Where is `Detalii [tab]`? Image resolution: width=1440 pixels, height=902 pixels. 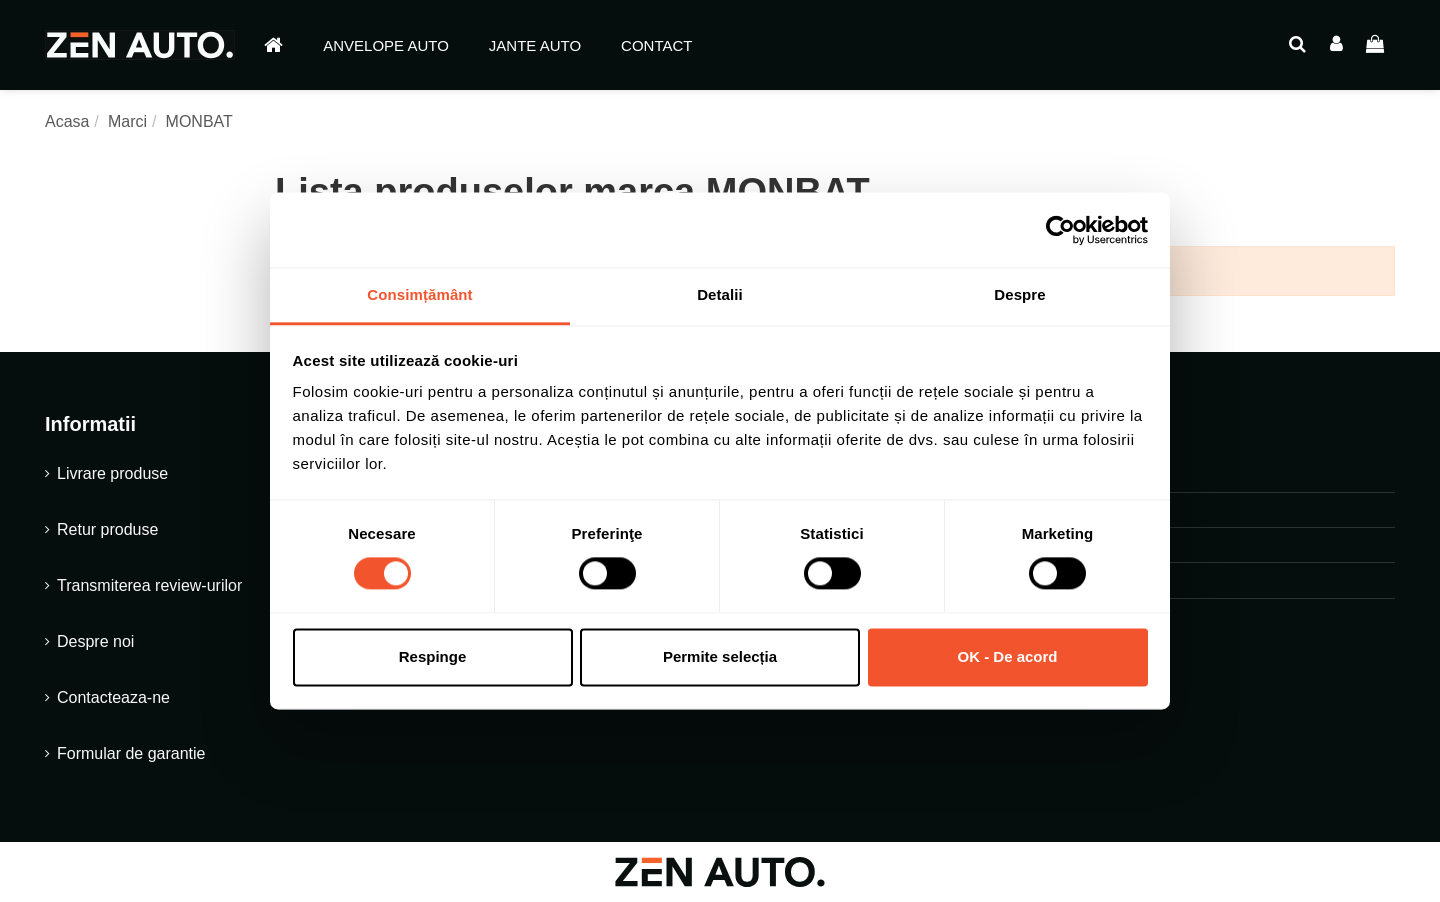 Detalii [tab] is located at coordinates (720, 294).